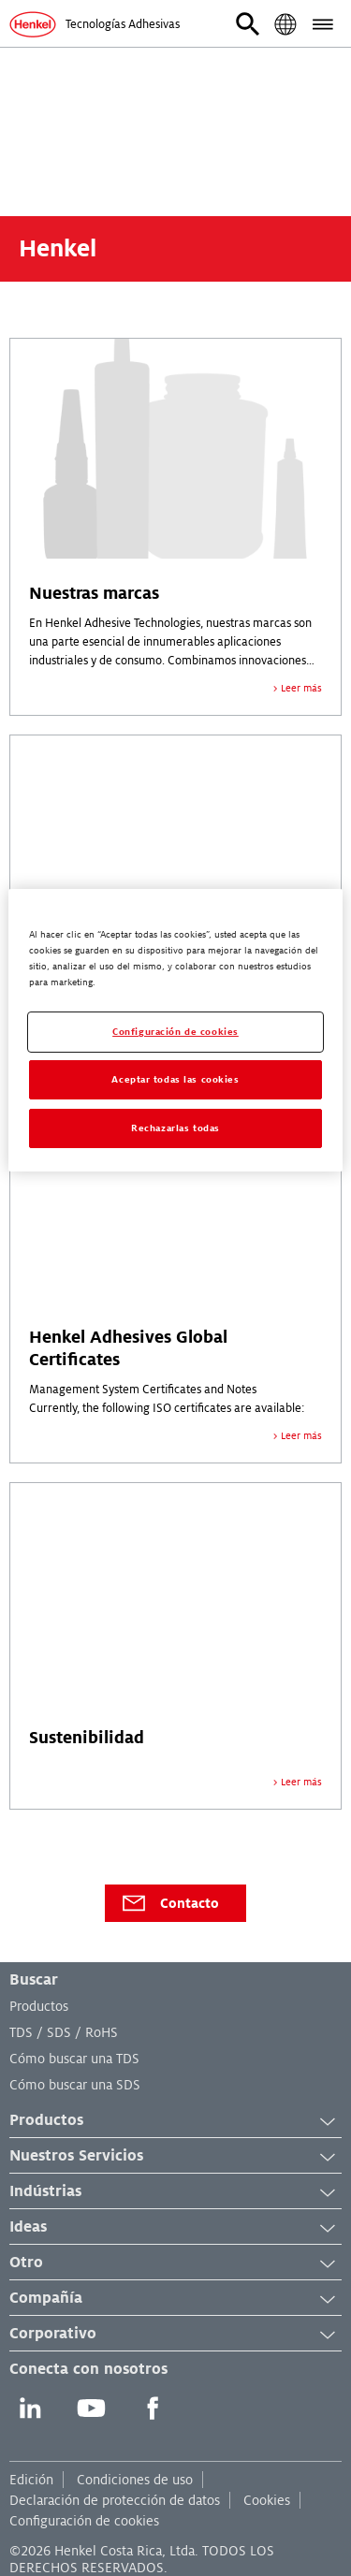  Describe the element at coordinates (175, 1030) in the screenshot. I see `[region]` at that location.